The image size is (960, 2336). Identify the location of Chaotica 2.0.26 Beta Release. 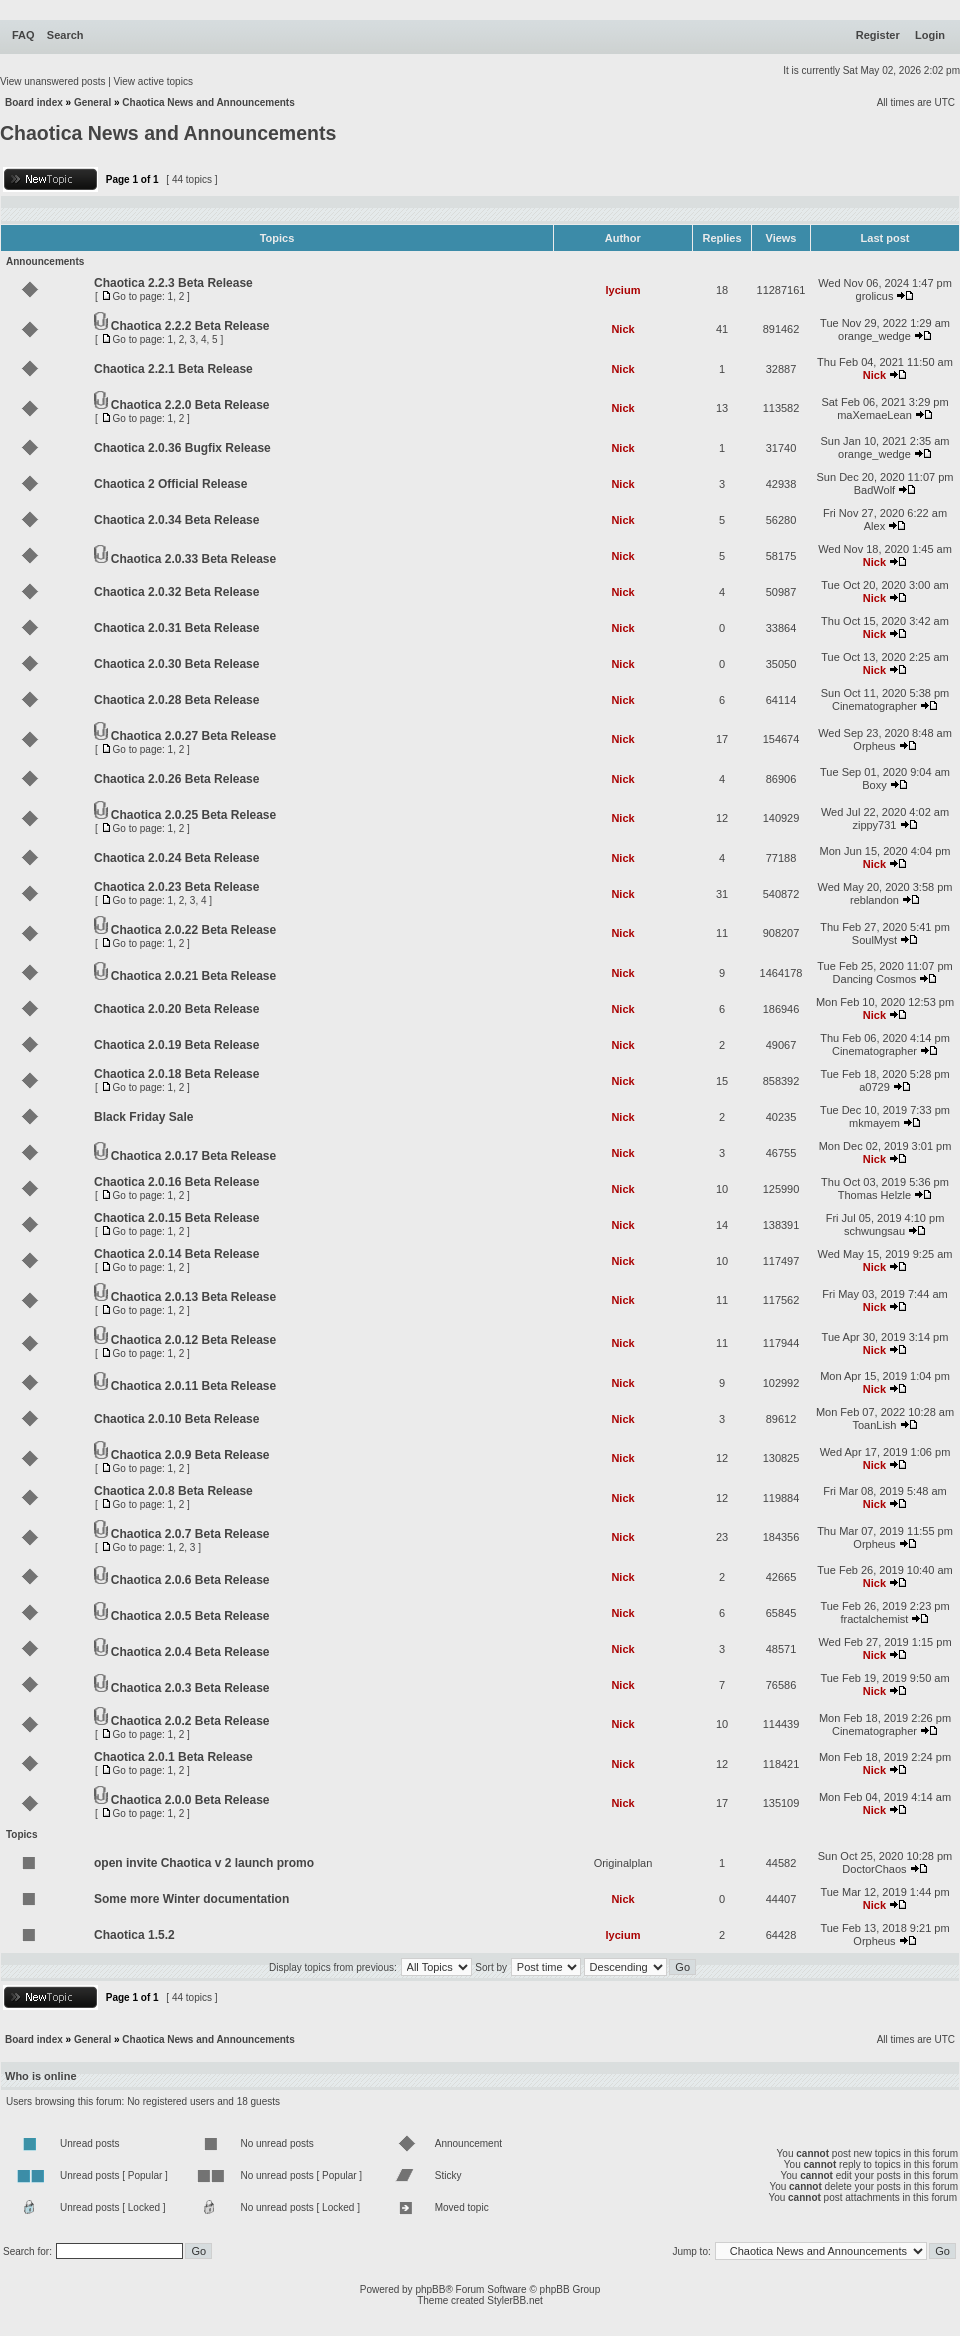
(176, 779).